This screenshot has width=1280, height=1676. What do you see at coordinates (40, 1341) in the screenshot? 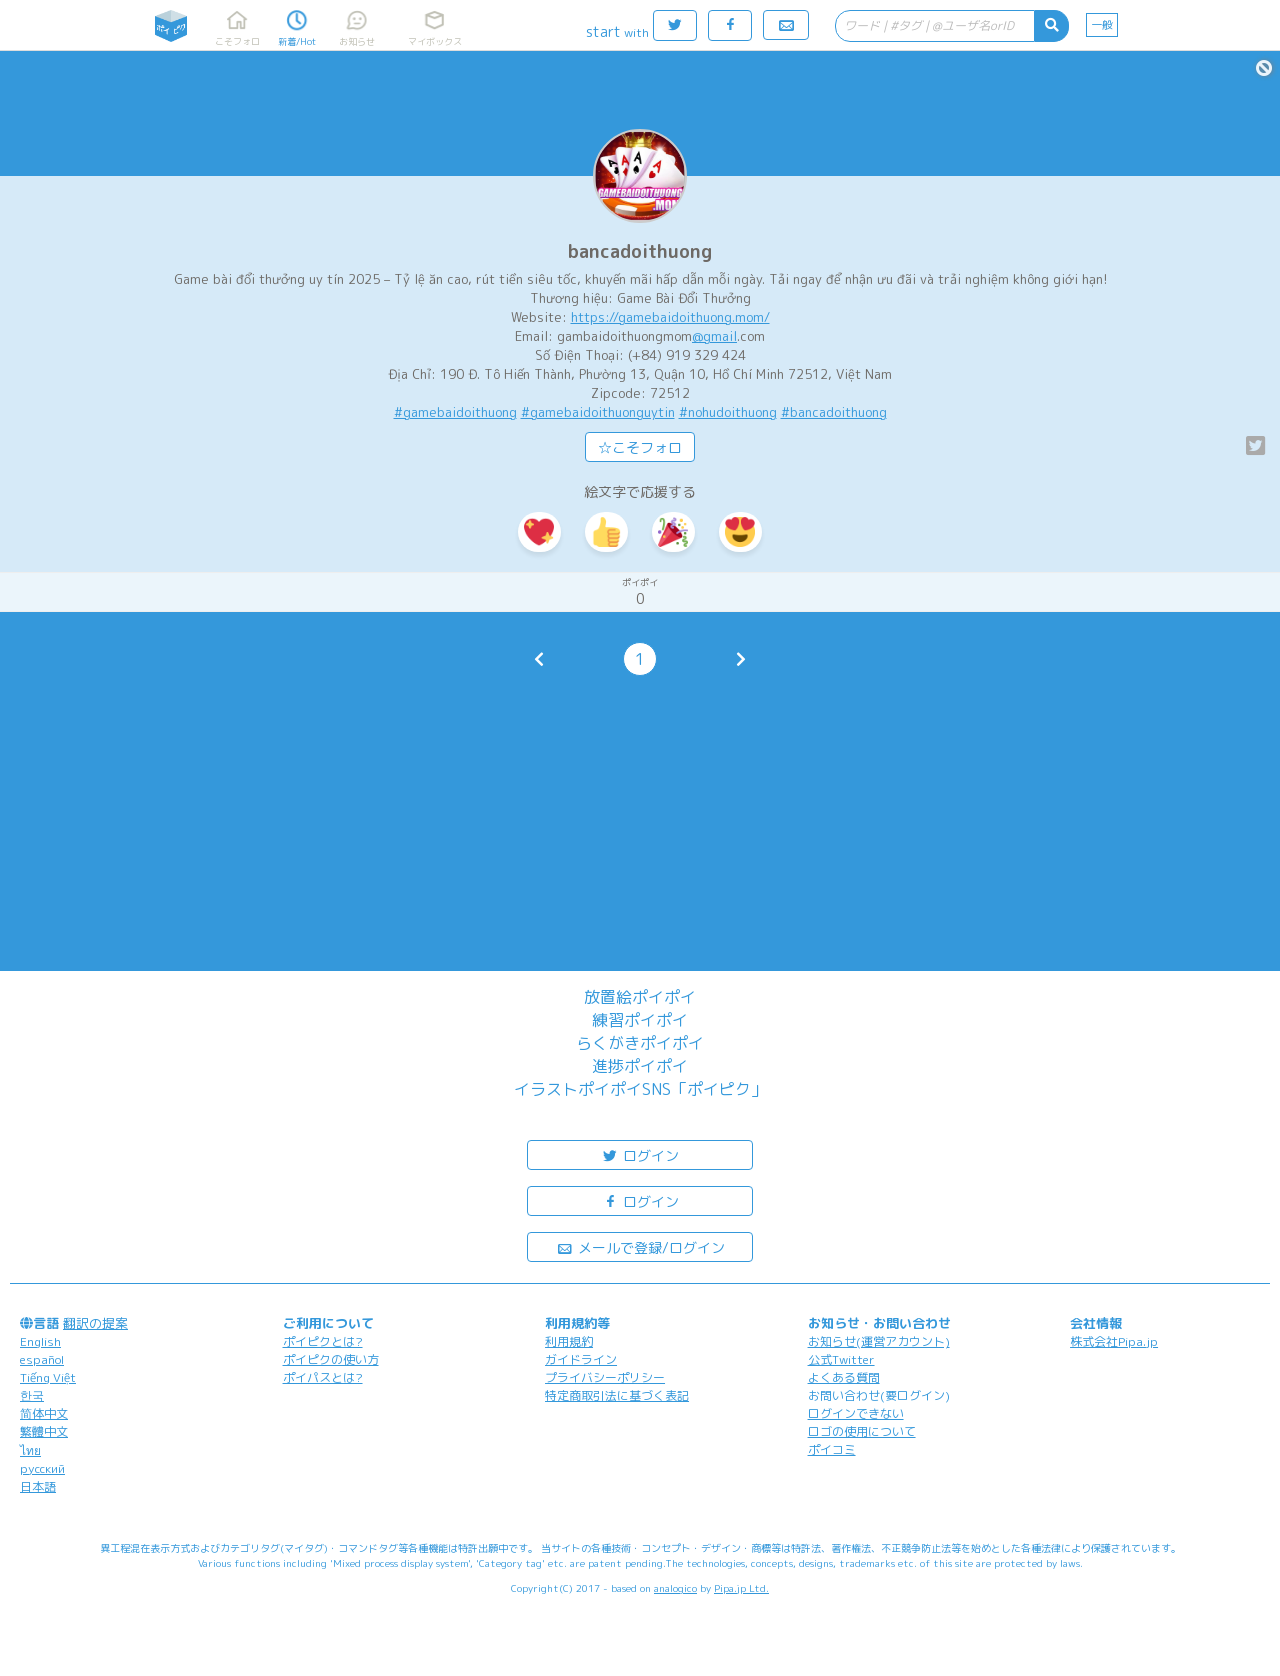
I see `English` at bounding box center [40, 1341].